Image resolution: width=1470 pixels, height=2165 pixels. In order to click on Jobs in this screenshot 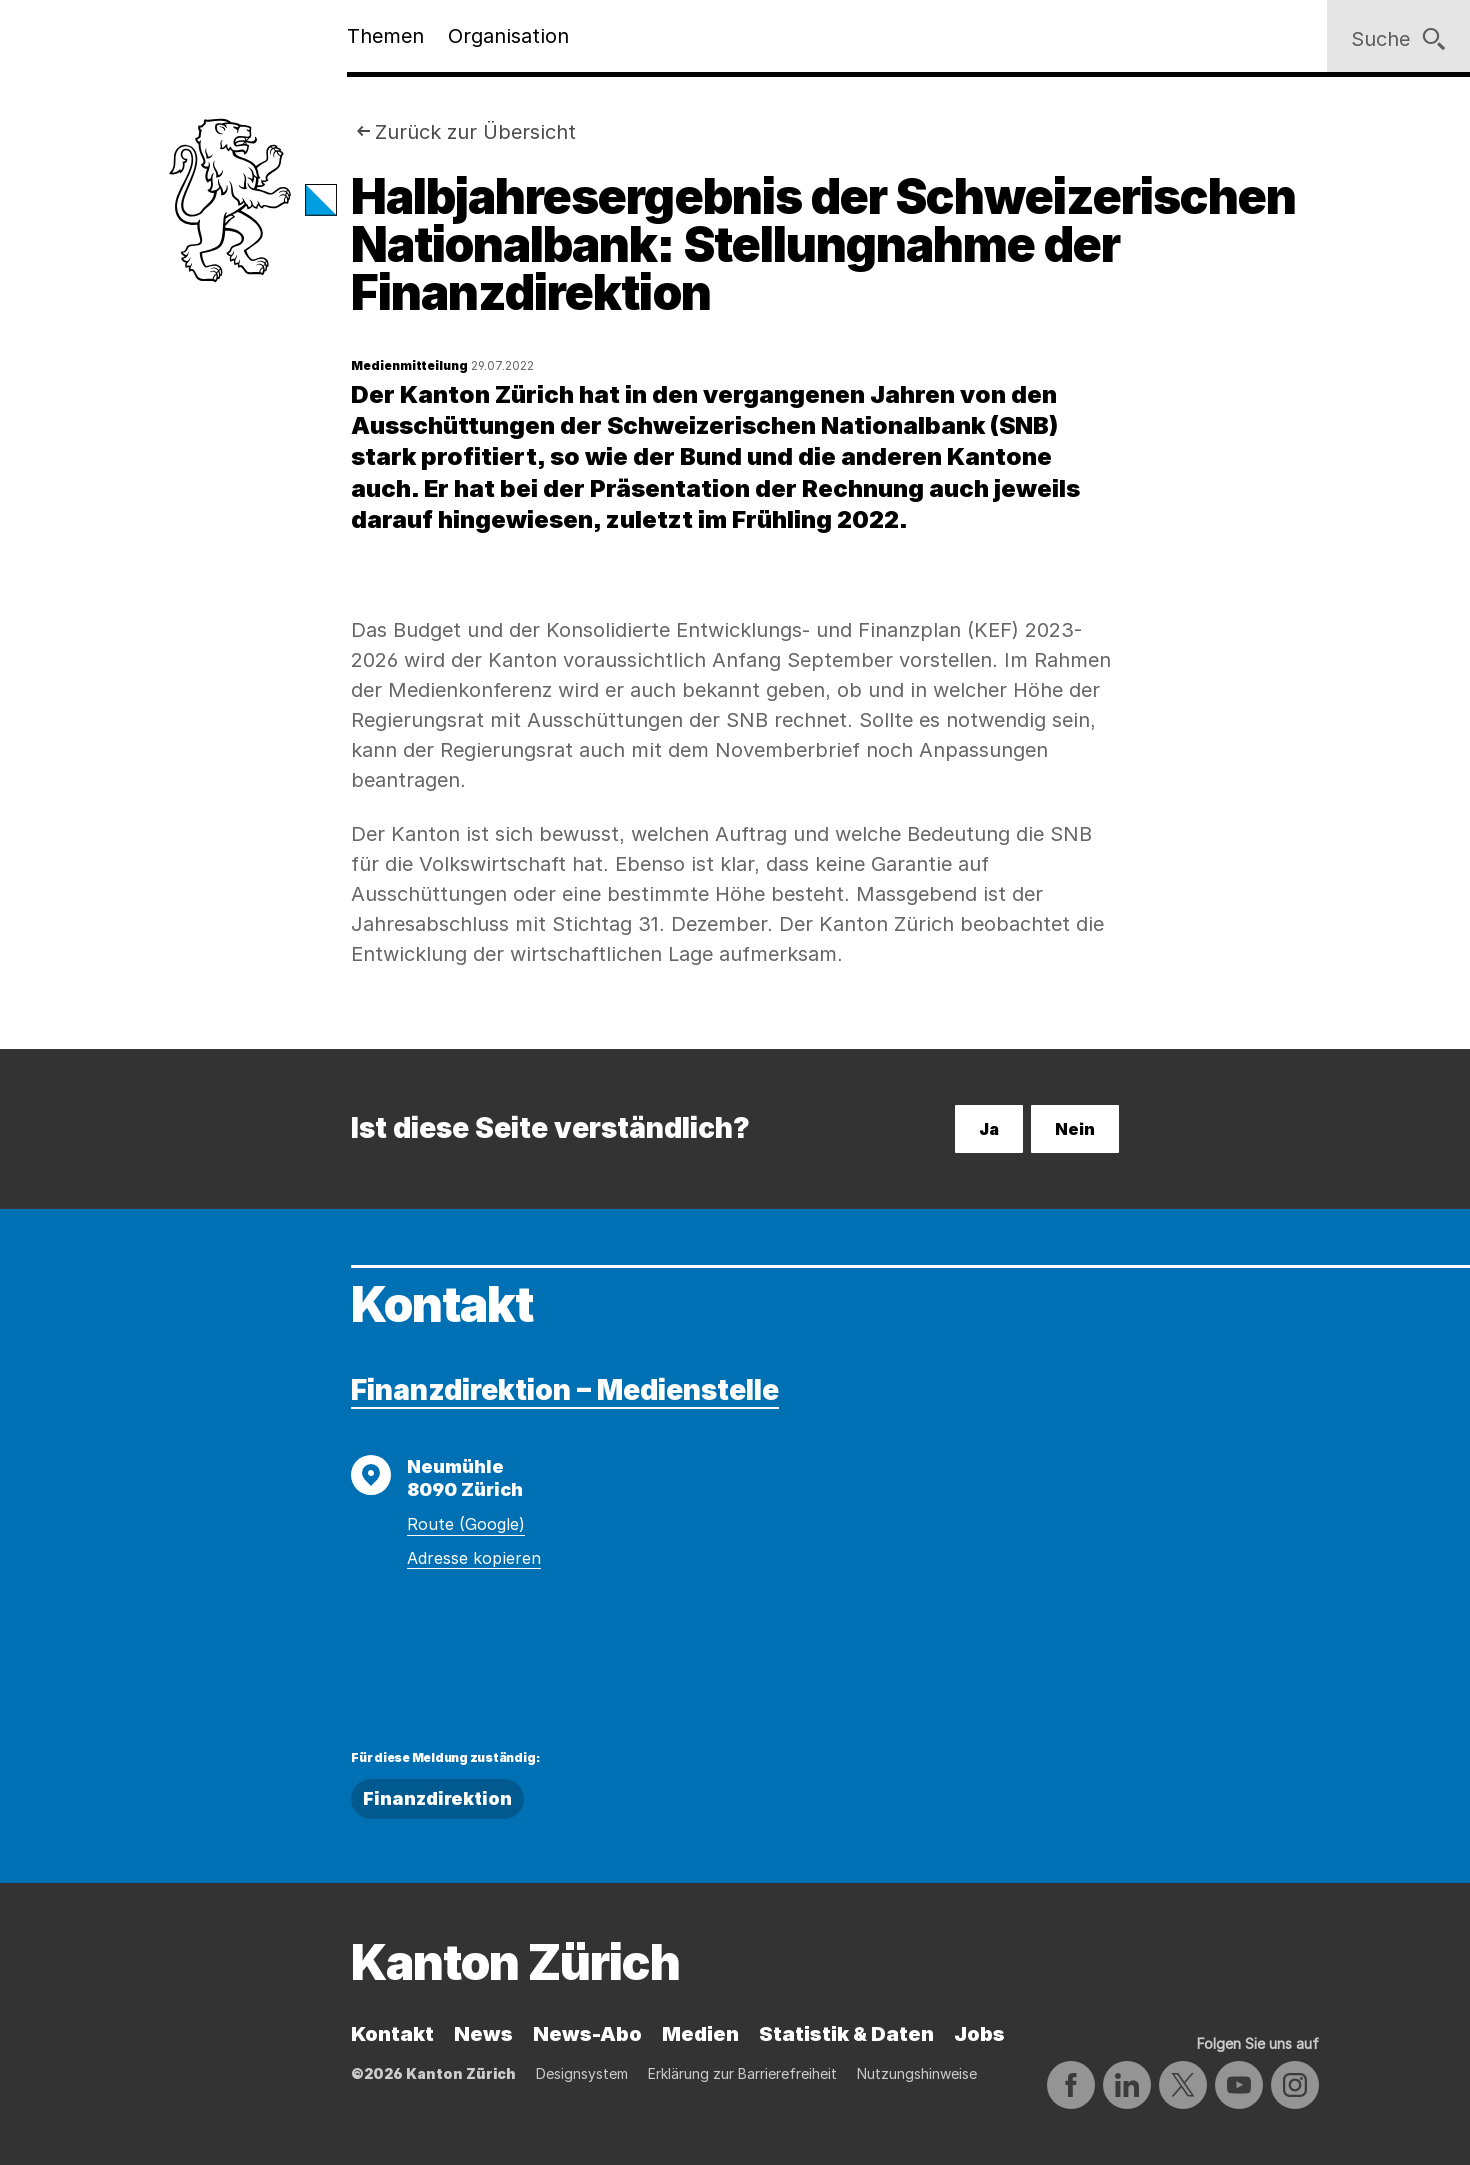, I will do `click(979, 2034)`.